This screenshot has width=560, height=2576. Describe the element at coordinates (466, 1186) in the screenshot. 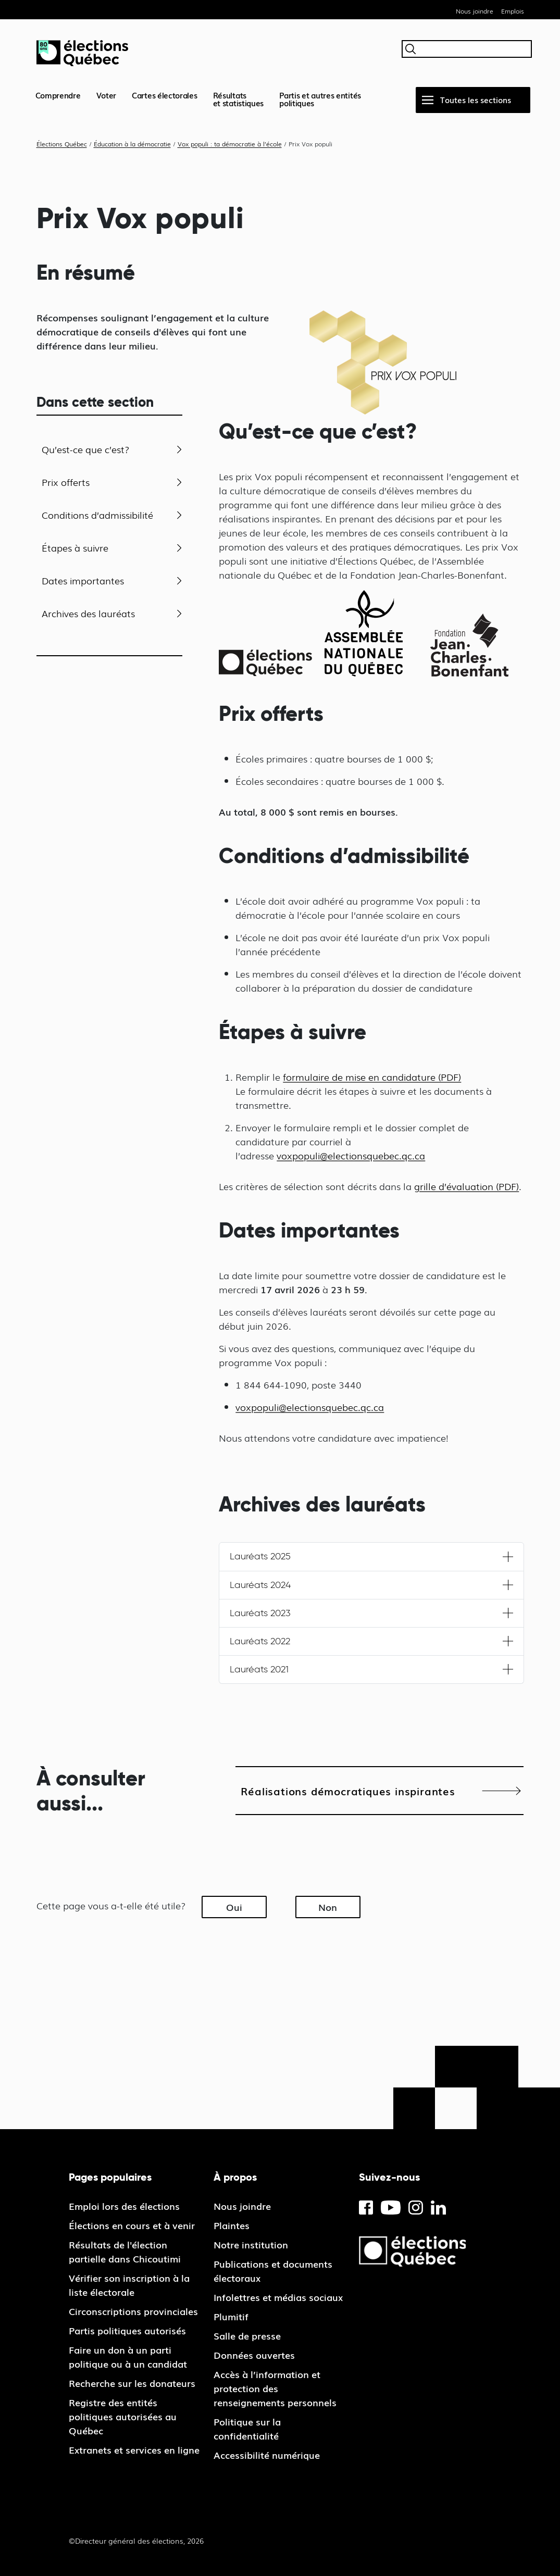

I see `grille d’évaluation (PDF)` at that location.